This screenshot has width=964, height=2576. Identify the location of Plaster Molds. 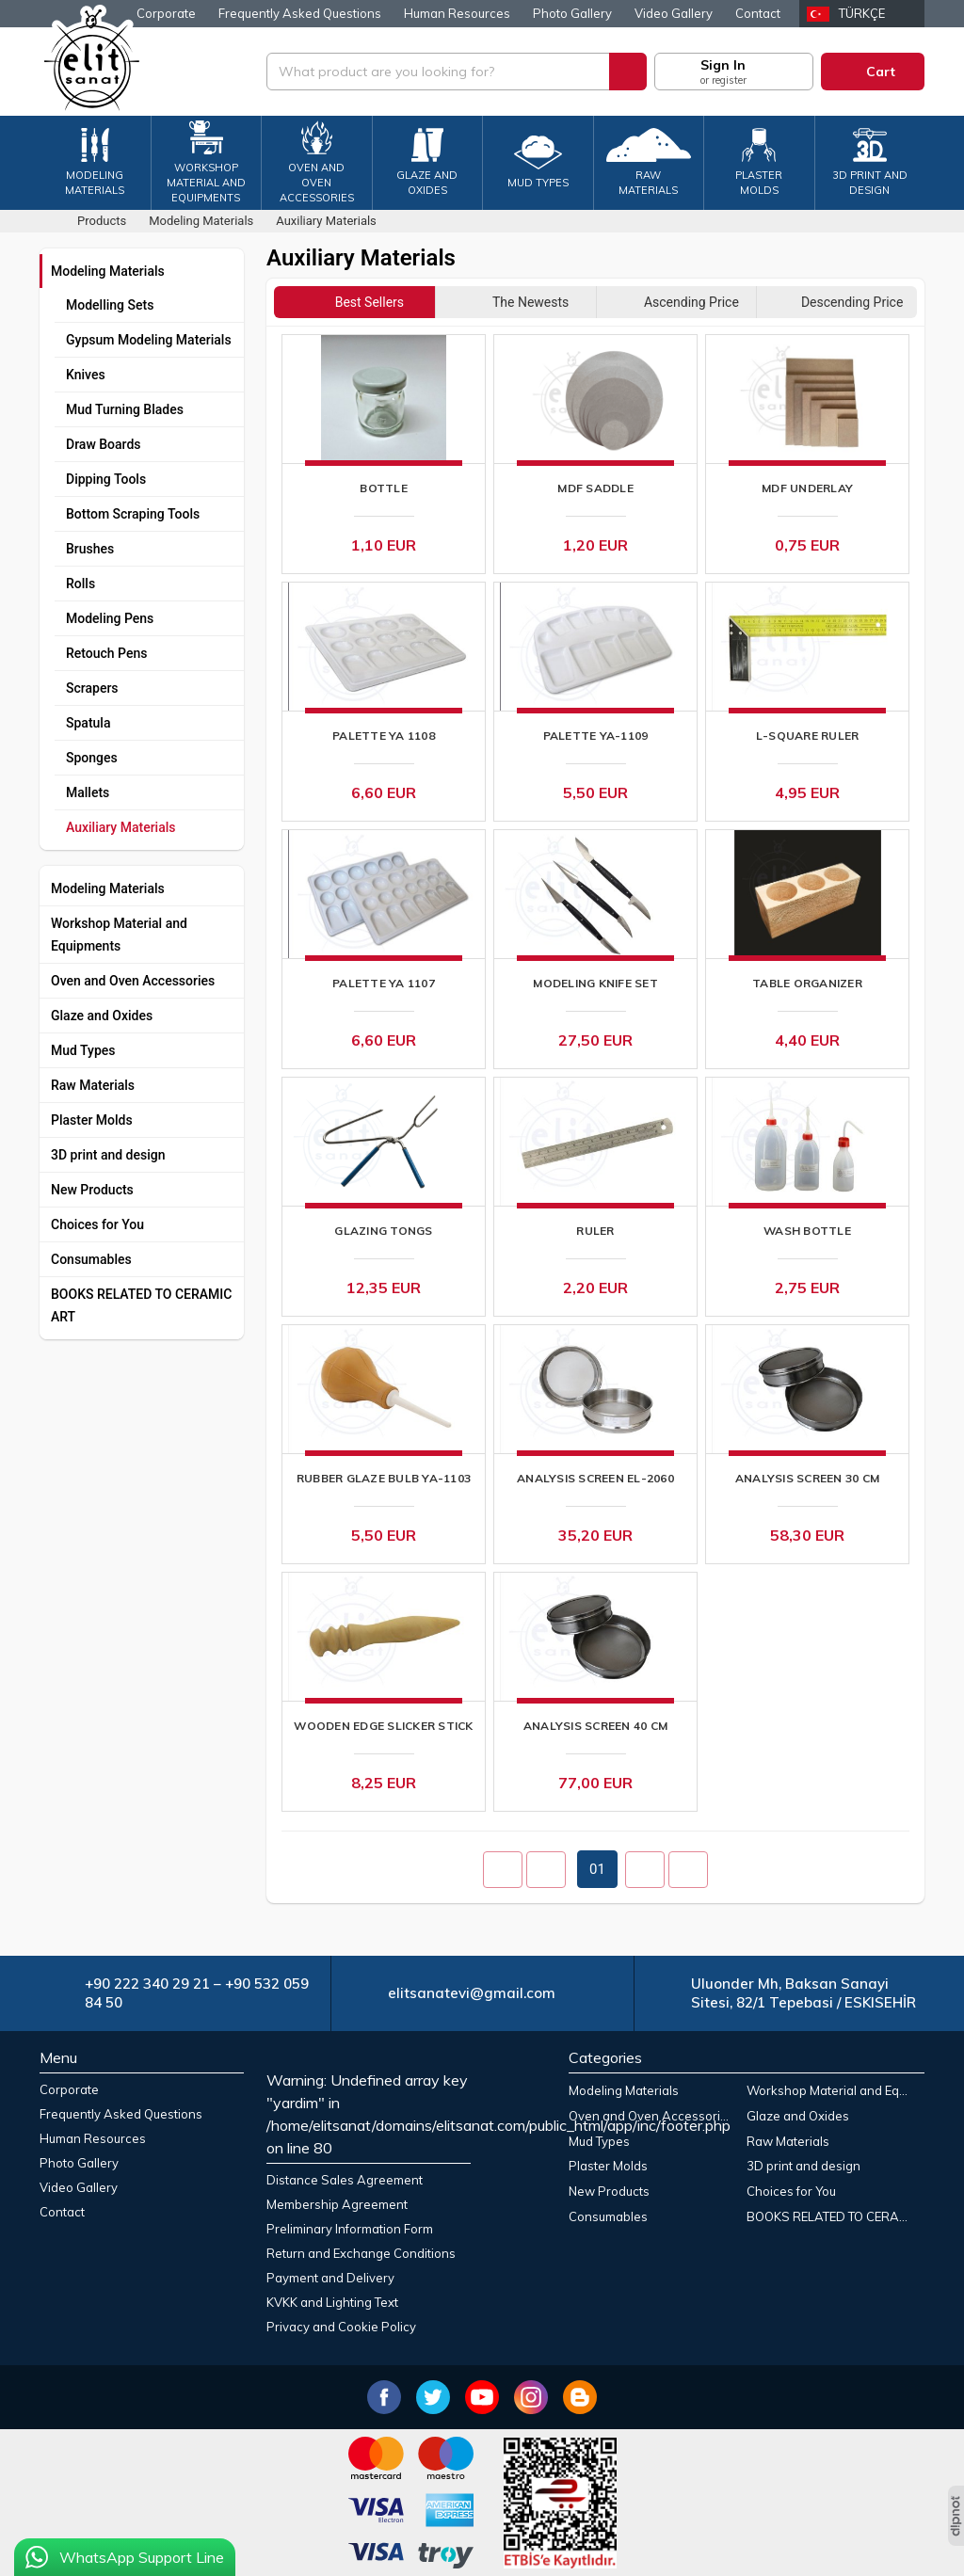
(92, 1120).